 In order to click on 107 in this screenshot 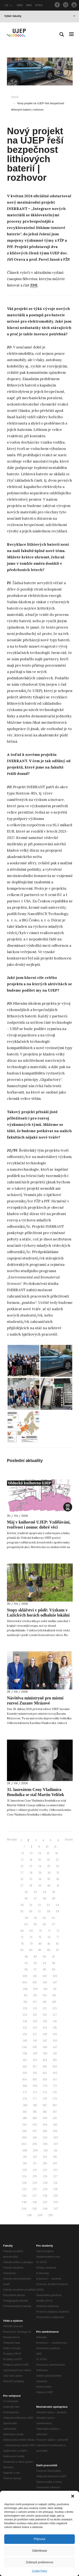, I will do `click(55, 1982)`.